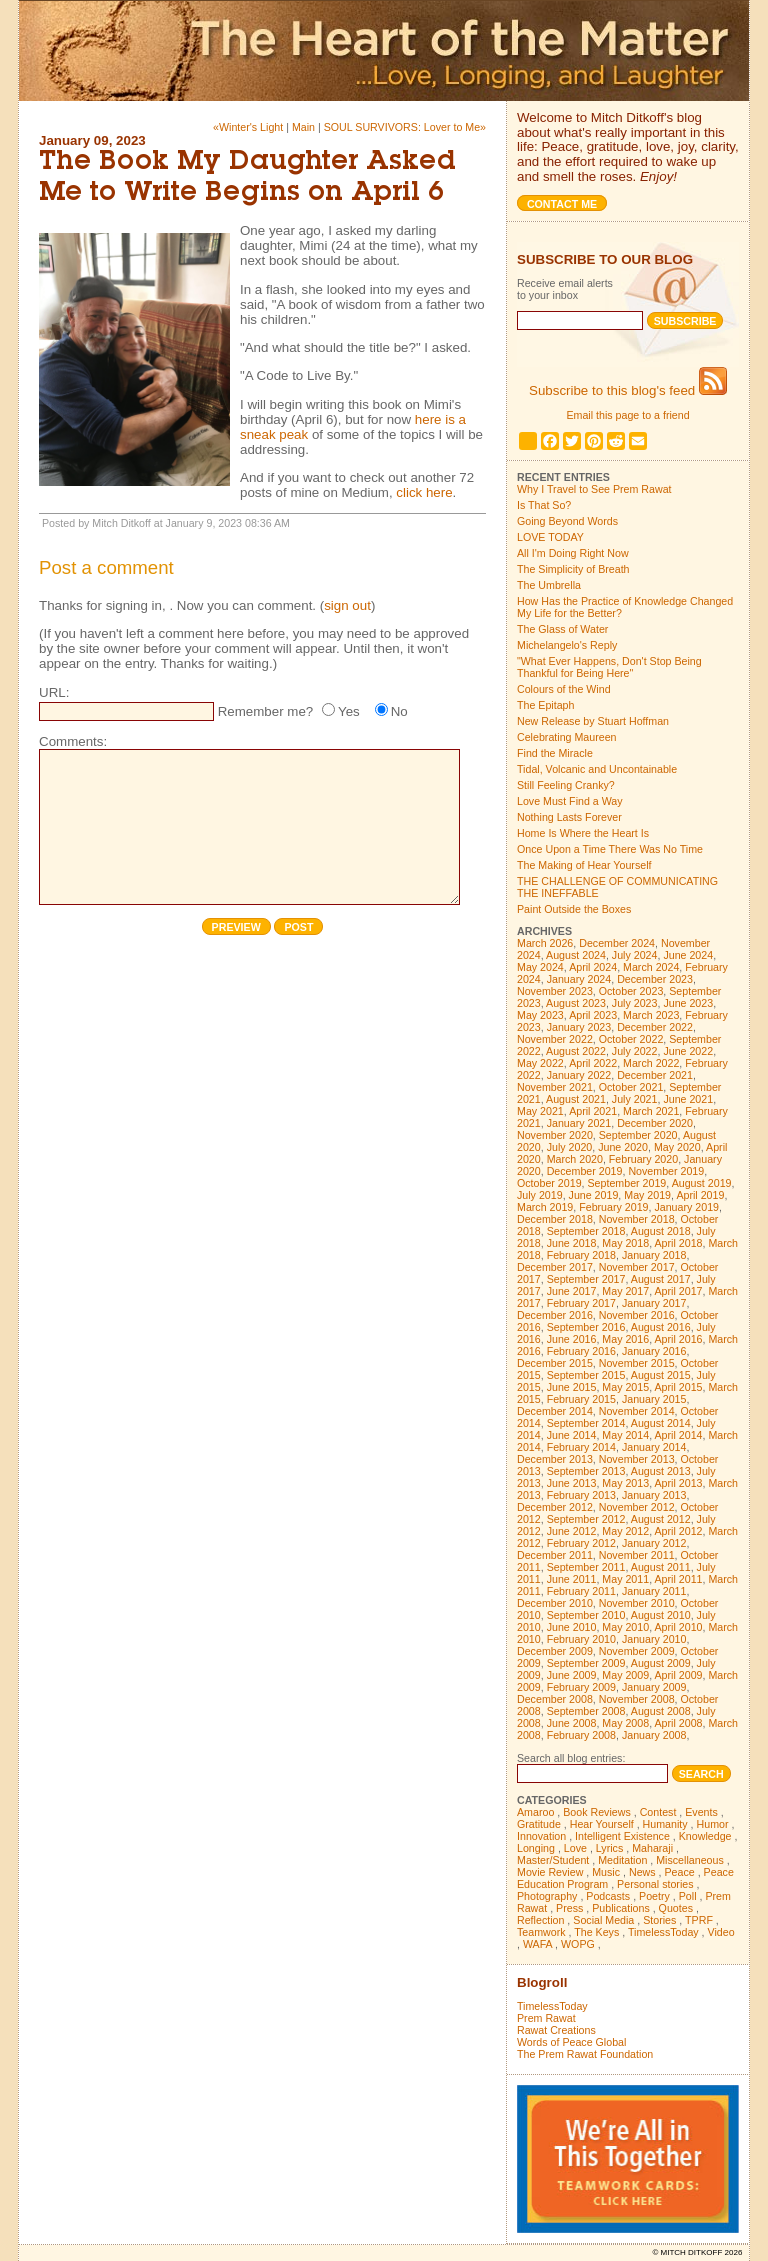 The image size is (768, 2261). What do you see at coordinates (637, 1363) in the screenshot?
I see `November 2015` at bounding box center [637, 1363].